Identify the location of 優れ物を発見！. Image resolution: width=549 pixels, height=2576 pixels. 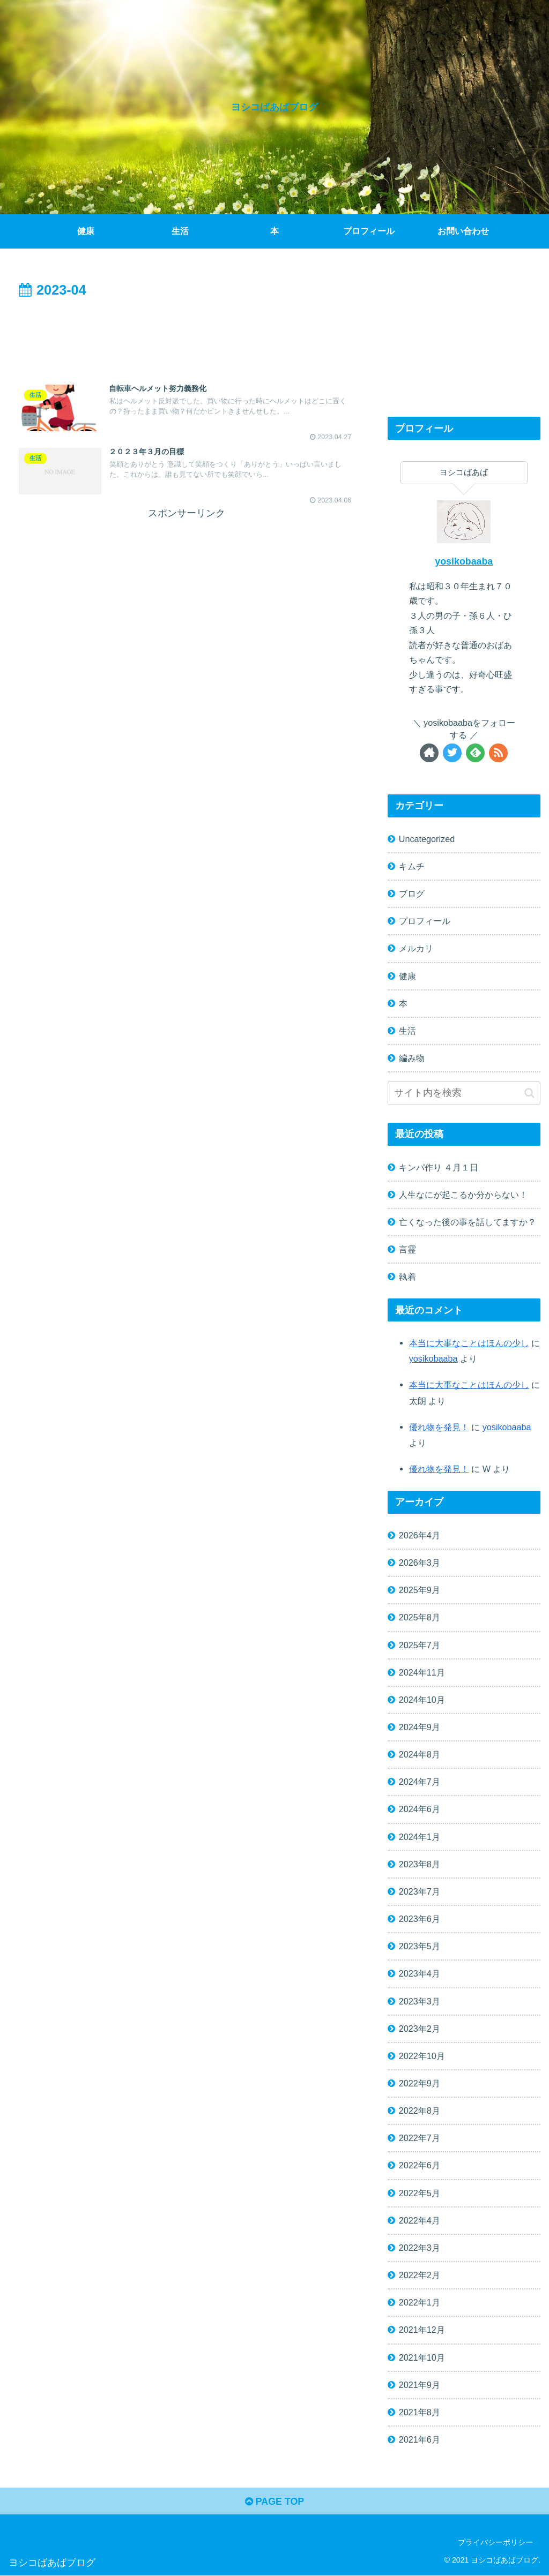
(439, 1427).